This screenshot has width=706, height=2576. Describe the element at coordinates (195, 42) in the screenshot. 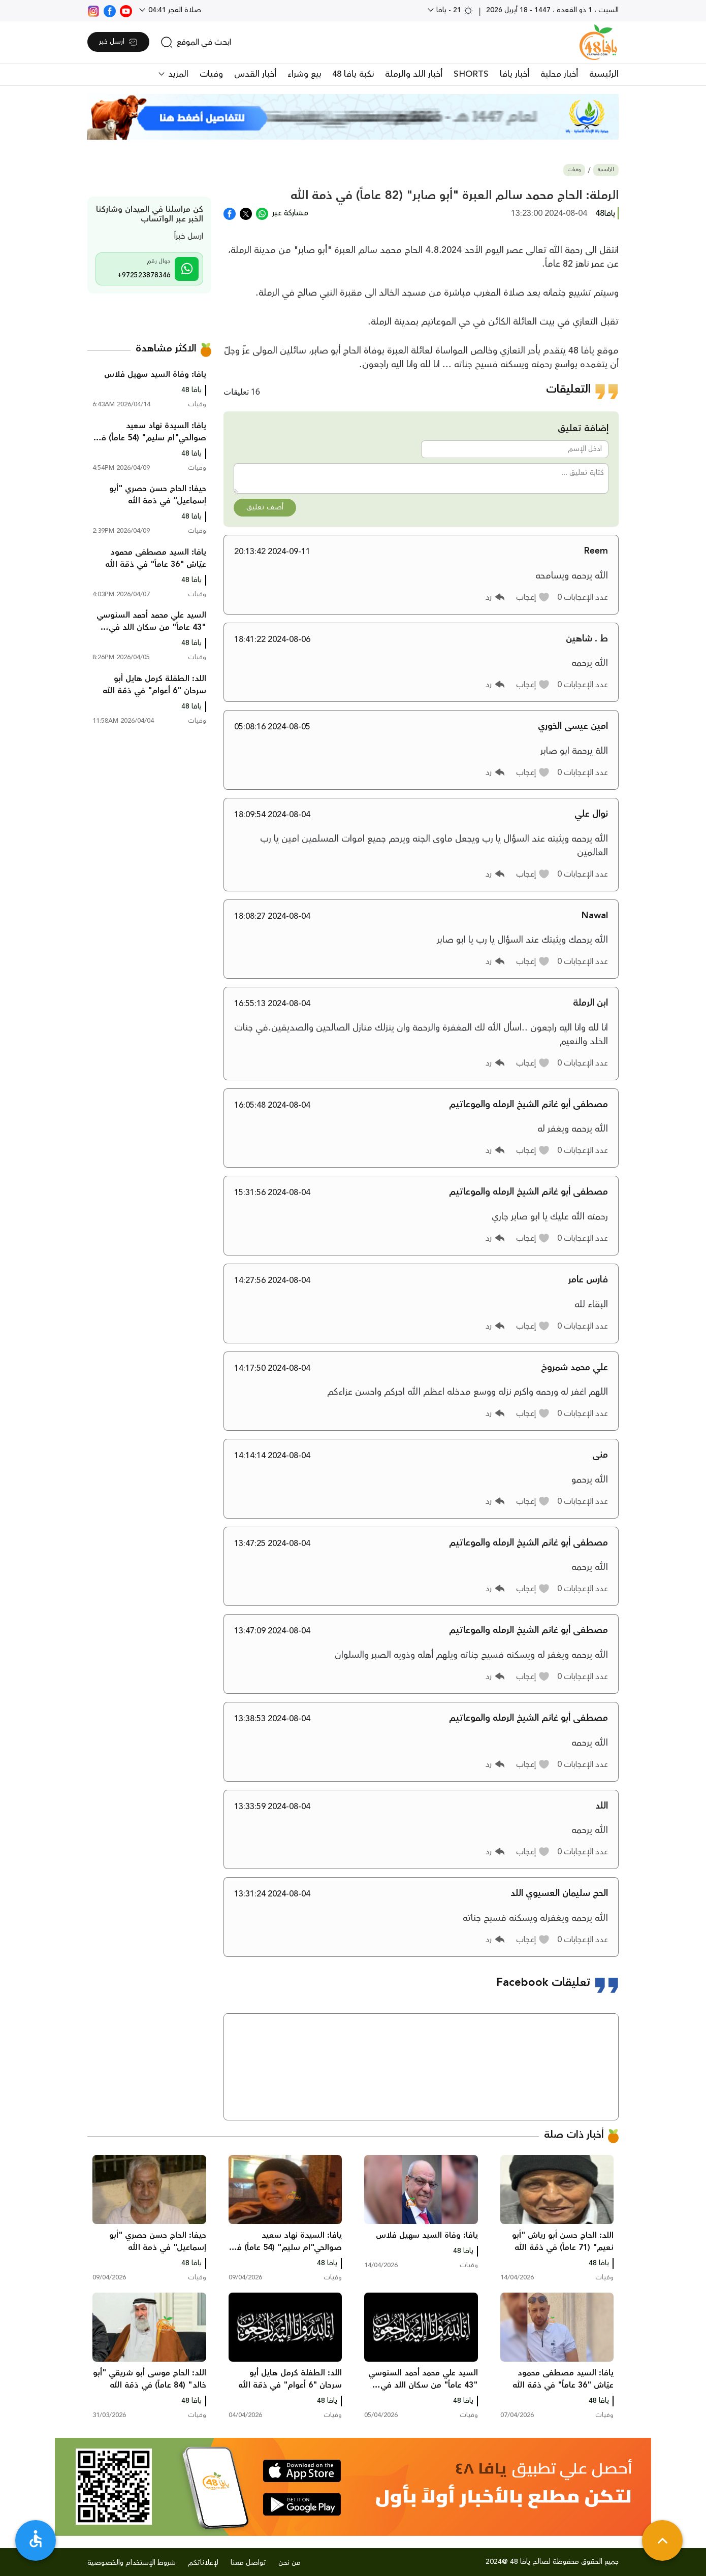

I see `[search]` at that location.